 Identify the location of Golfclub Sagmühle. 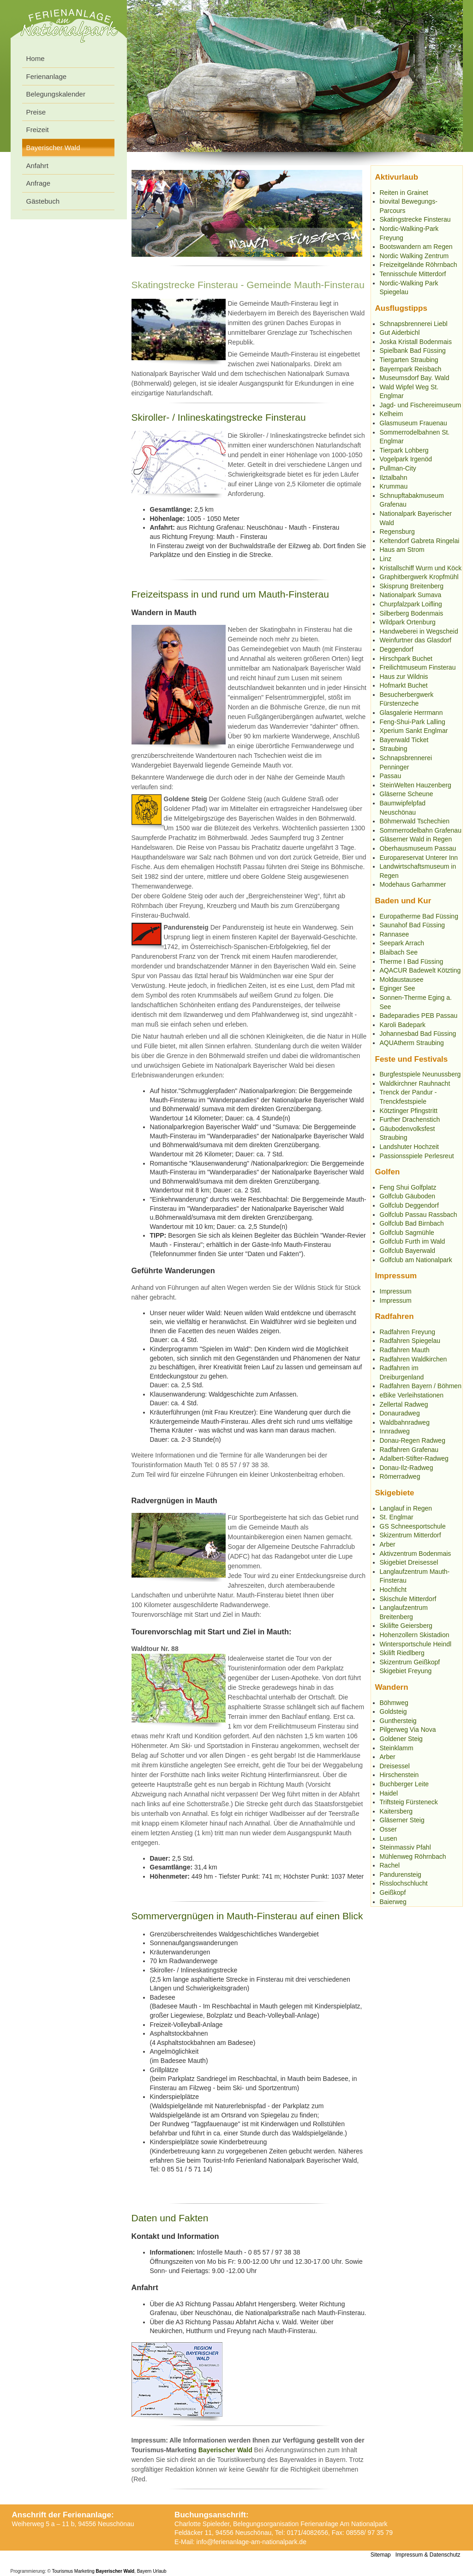
(407, 1232).